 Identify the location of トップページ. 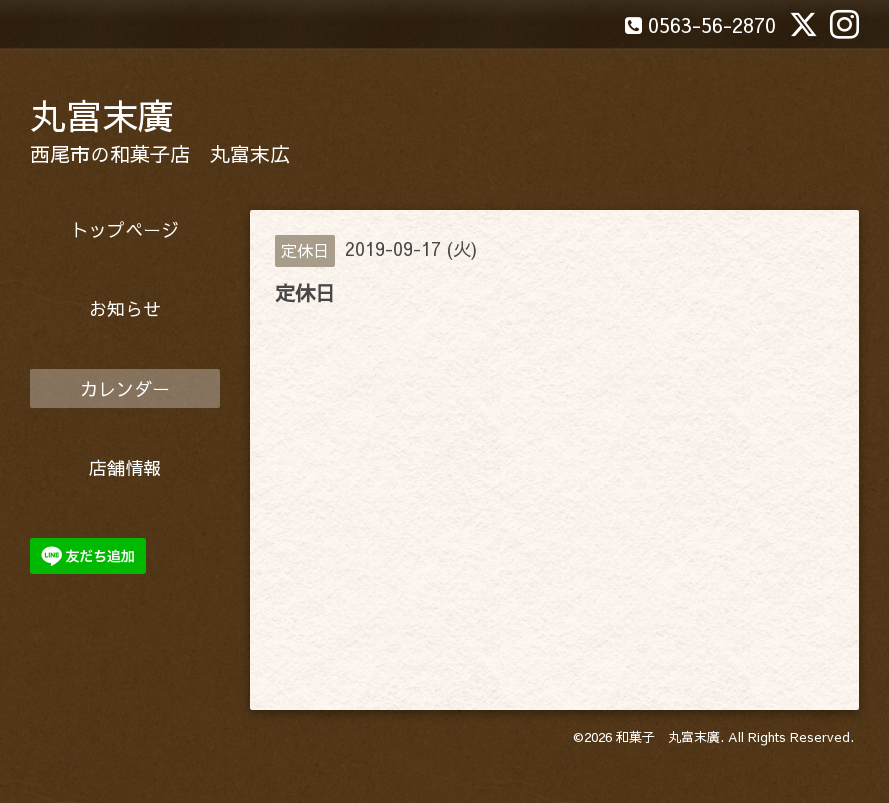
(125, 229).